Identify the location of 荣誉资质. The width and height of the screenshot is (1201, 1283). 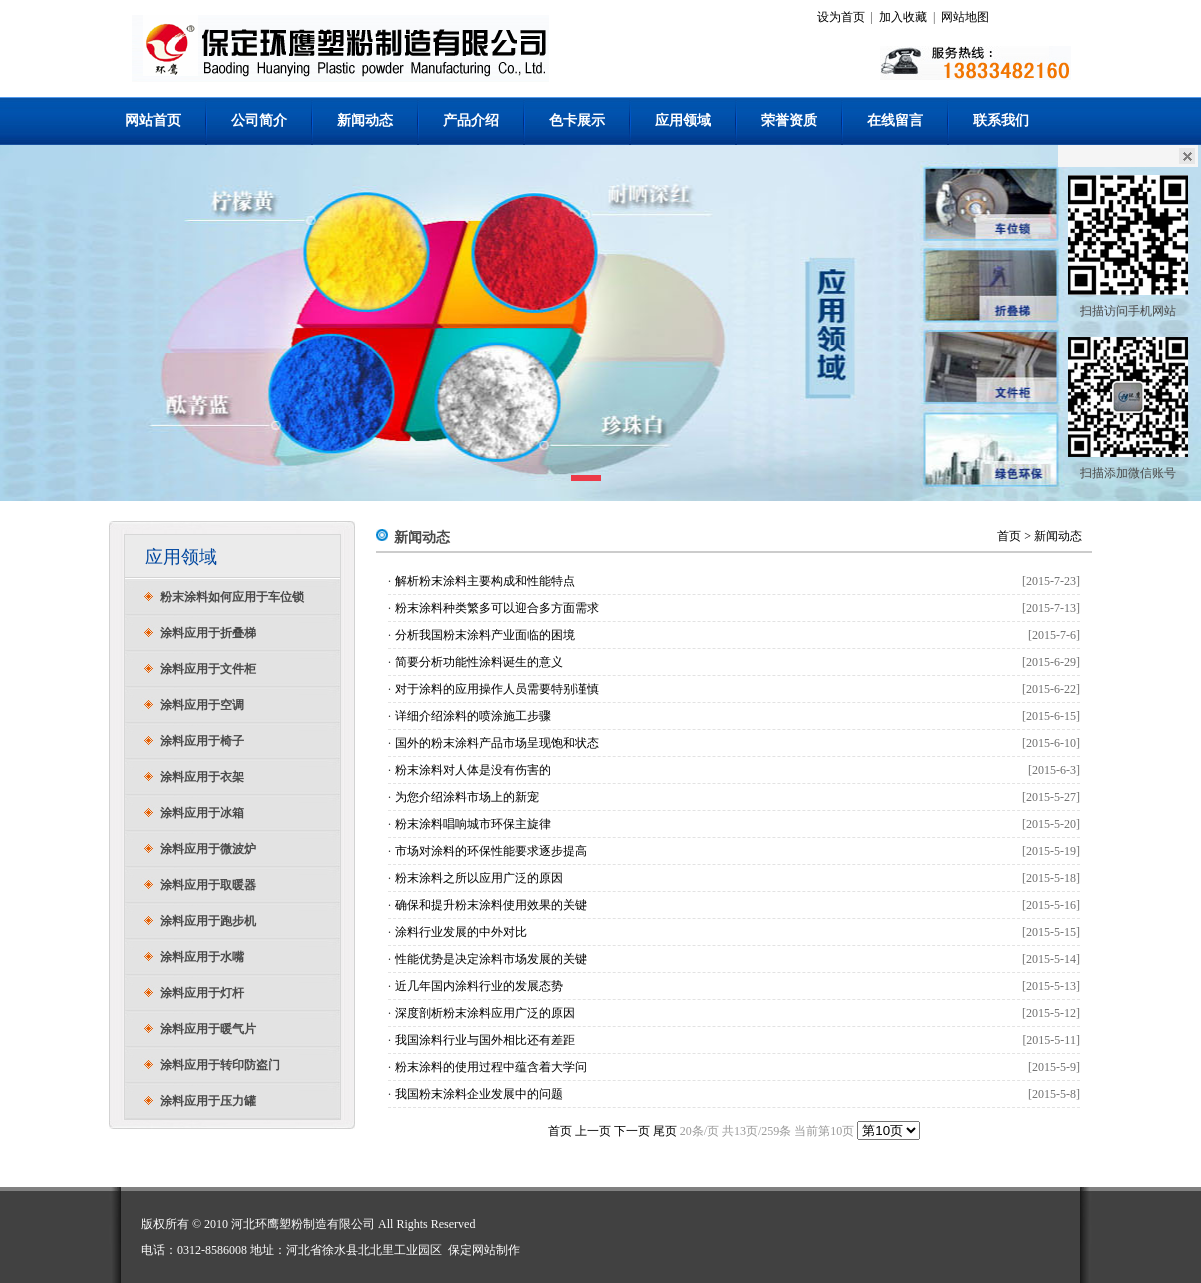
(789, 120).